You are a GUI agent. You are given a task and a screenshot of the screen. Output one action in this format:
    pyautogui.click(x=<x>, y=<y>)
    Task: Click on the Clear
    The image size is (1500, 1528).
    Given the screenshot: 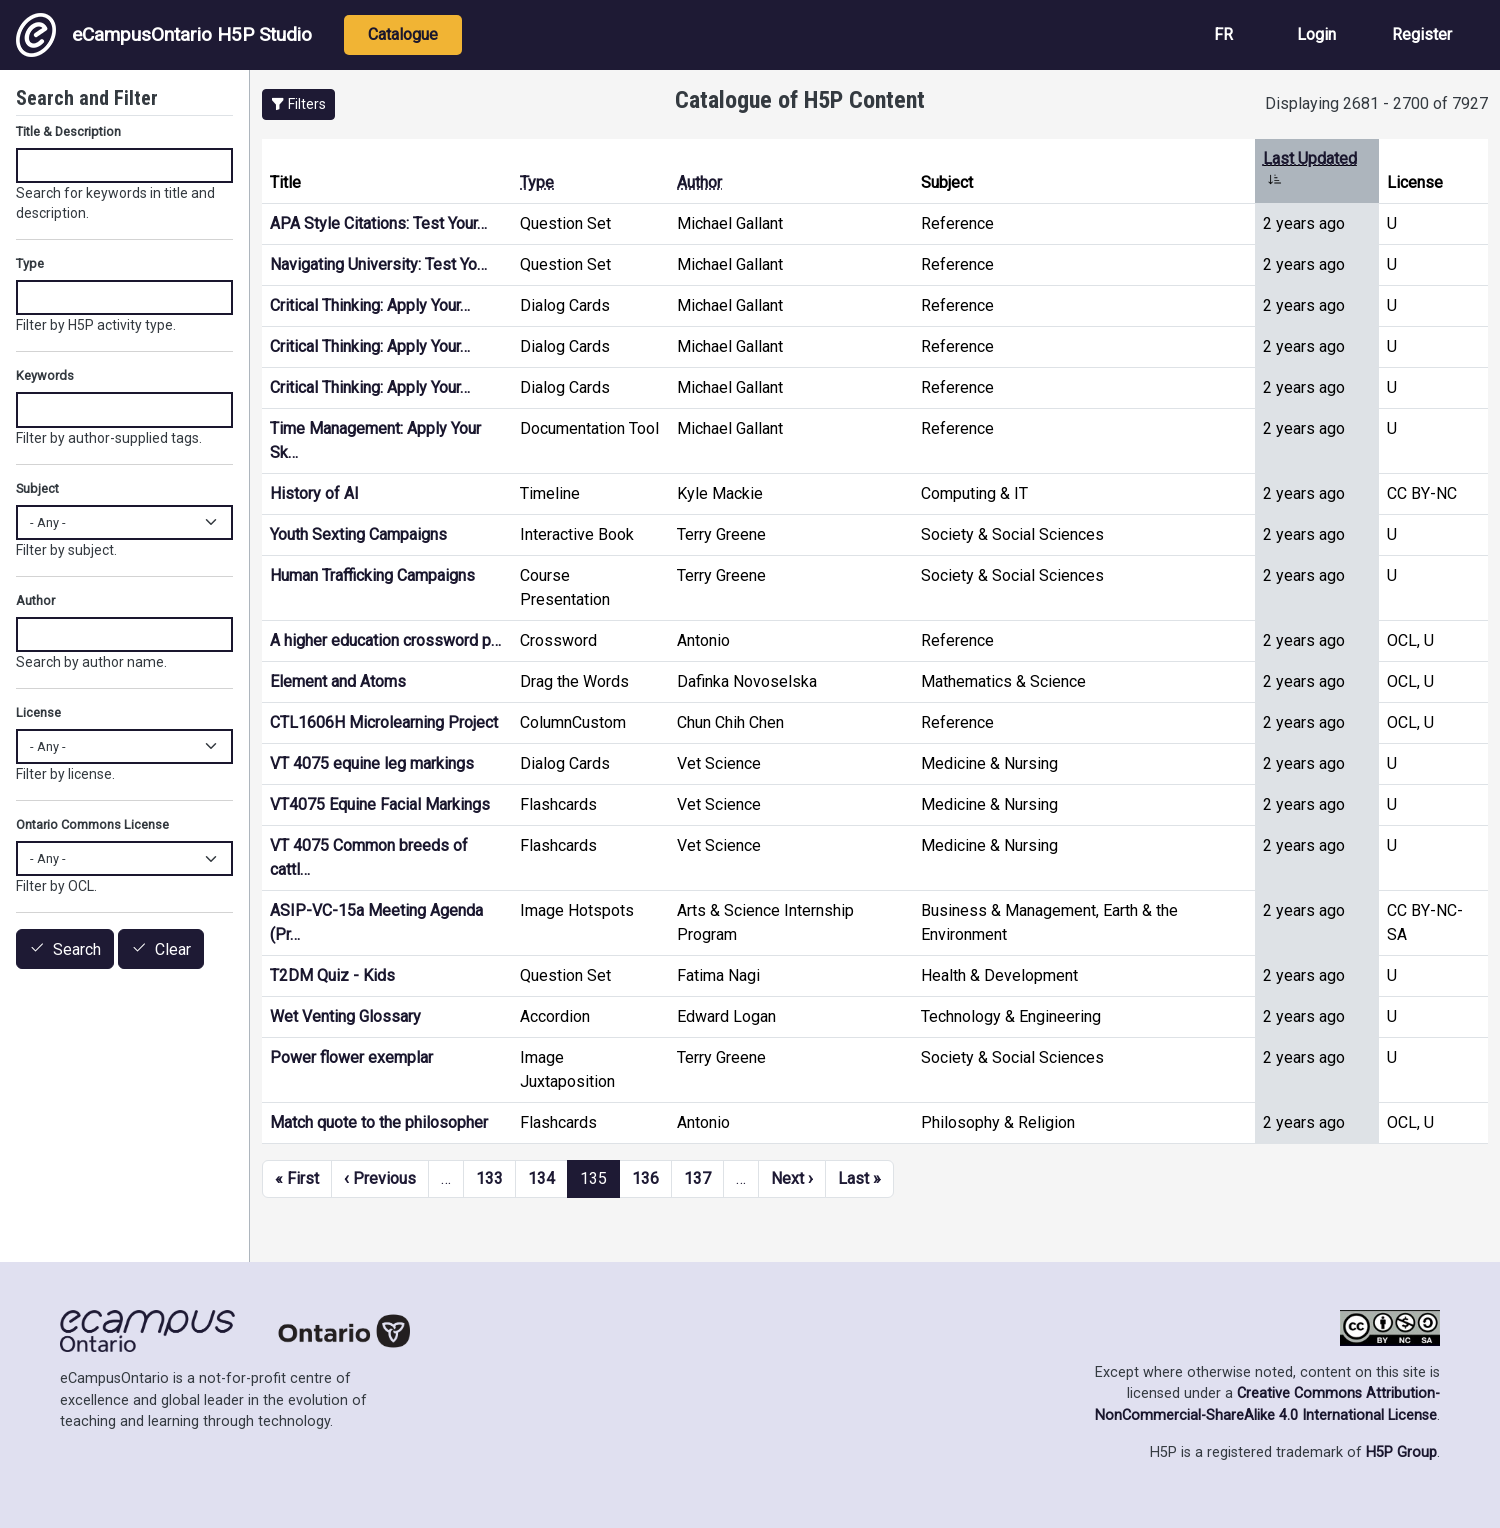 What is the action you would take?
    pyautogui.click(x=173, y=949)
    